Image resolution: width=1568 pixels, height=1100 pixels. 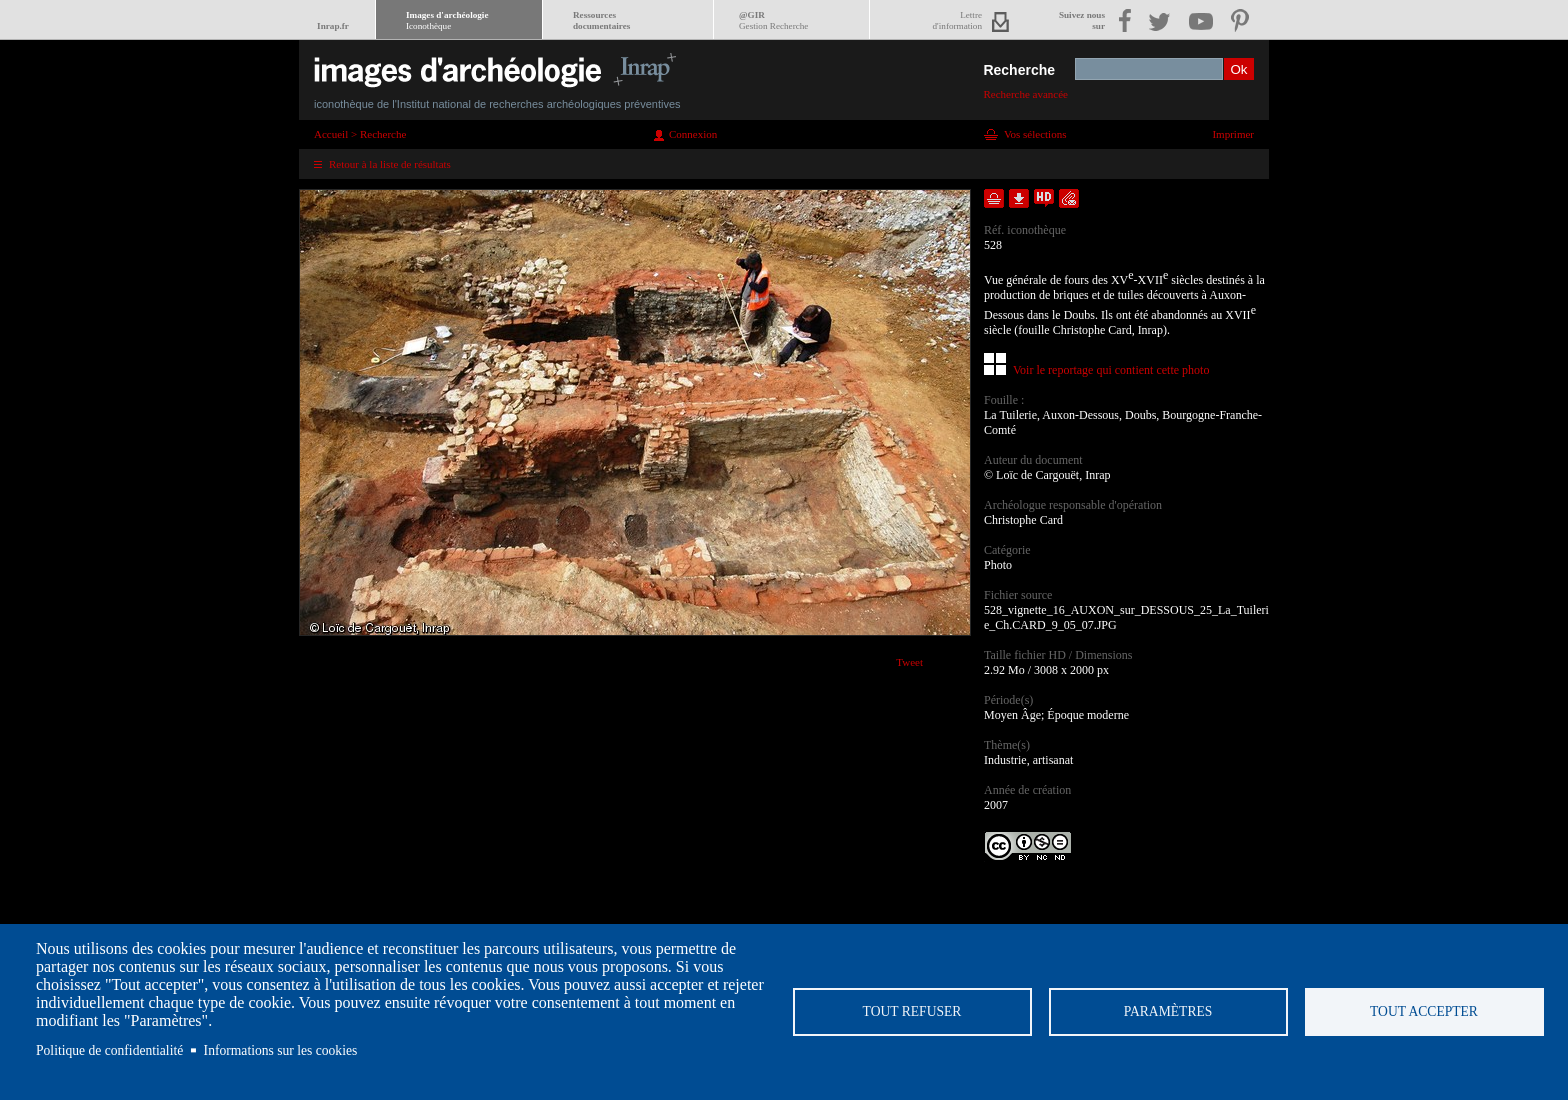 I want to click on Ajouter dans la sélection, so click(x=994, y=198).